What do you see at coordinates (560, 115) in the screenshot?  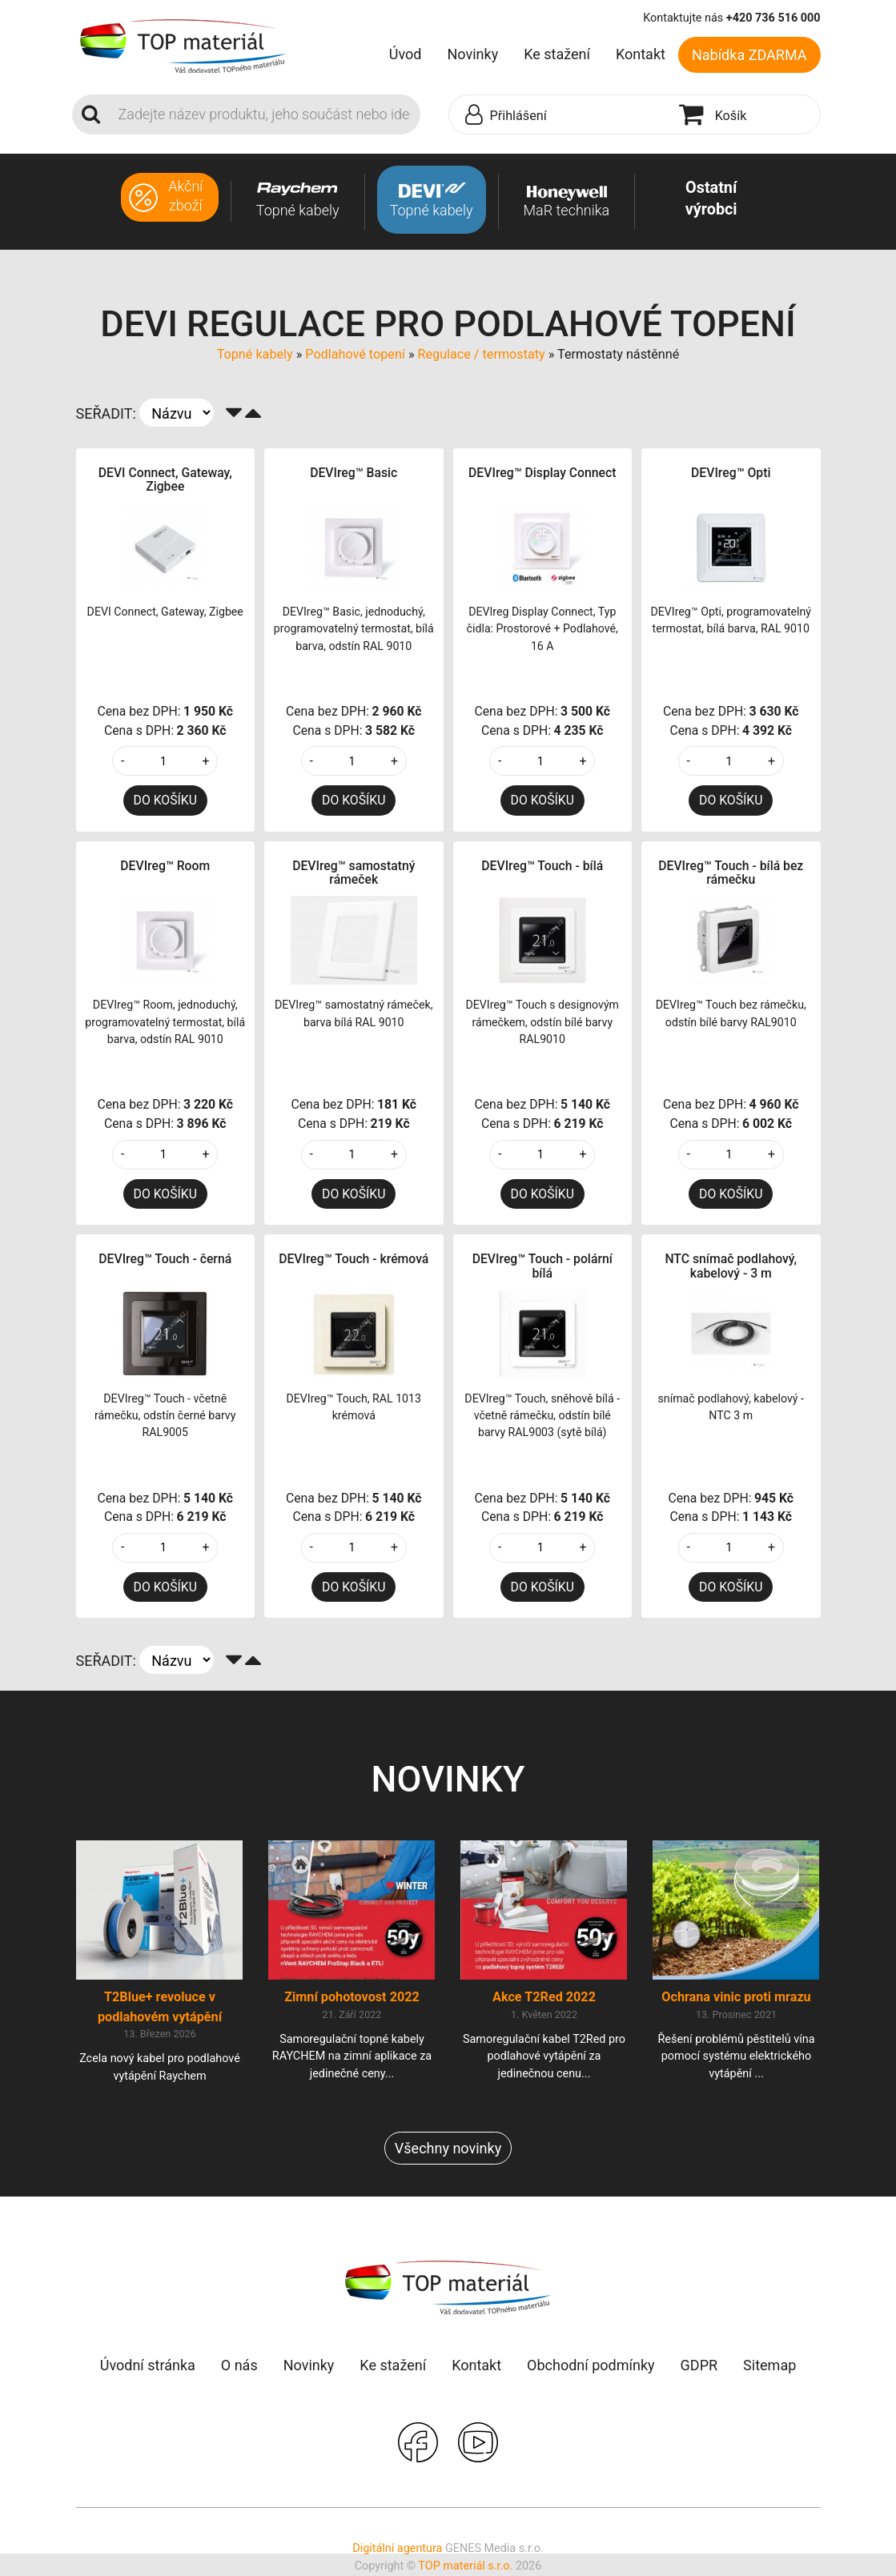 I see `[button]` at bounding box center [560, 115].